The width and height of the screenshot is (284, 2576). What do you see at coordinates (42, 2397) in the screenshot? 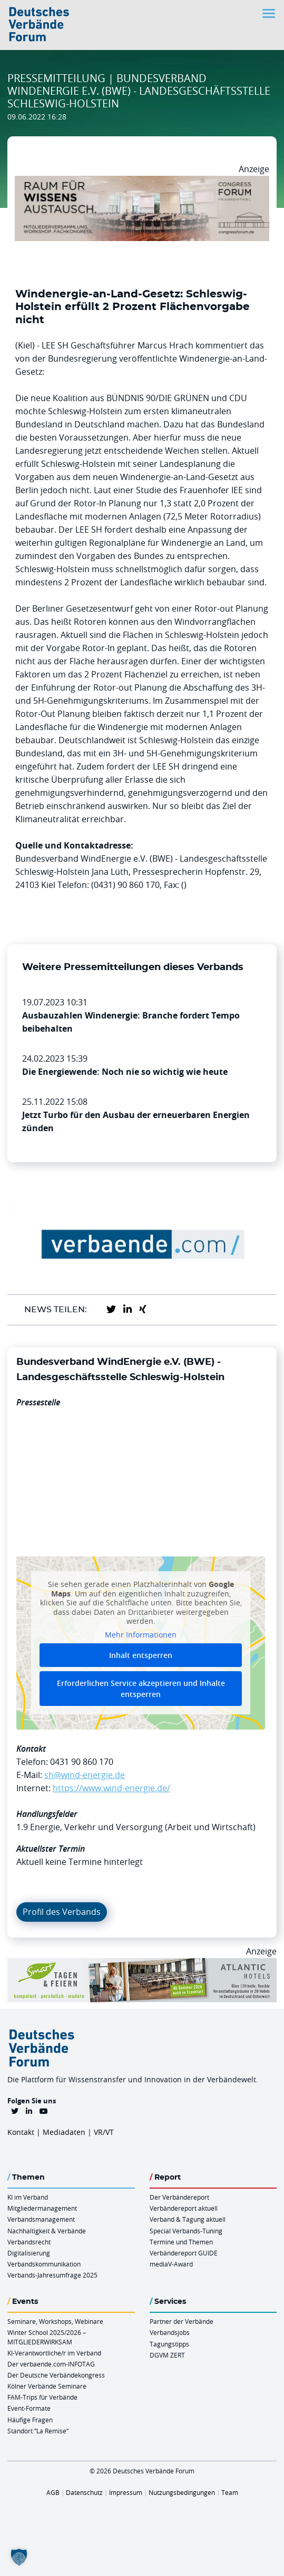
I see `FAM-Trips für Verbände` at bounding box center [42, 2397].